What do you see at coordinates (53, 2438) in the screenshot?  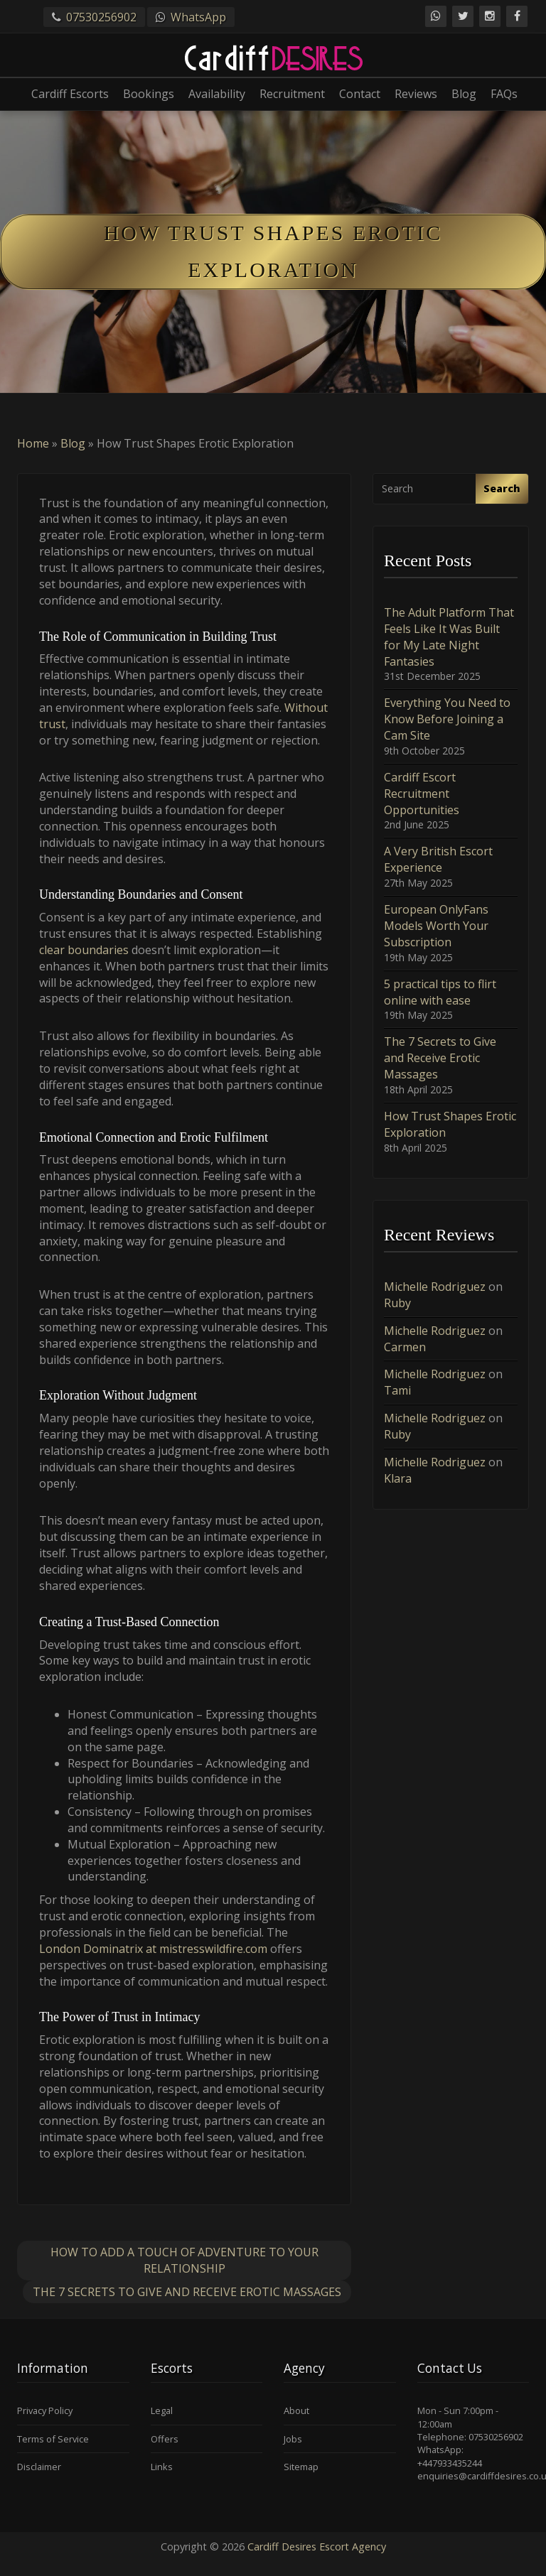 I see `Terms of Service` at bounding box center [53, 2438].